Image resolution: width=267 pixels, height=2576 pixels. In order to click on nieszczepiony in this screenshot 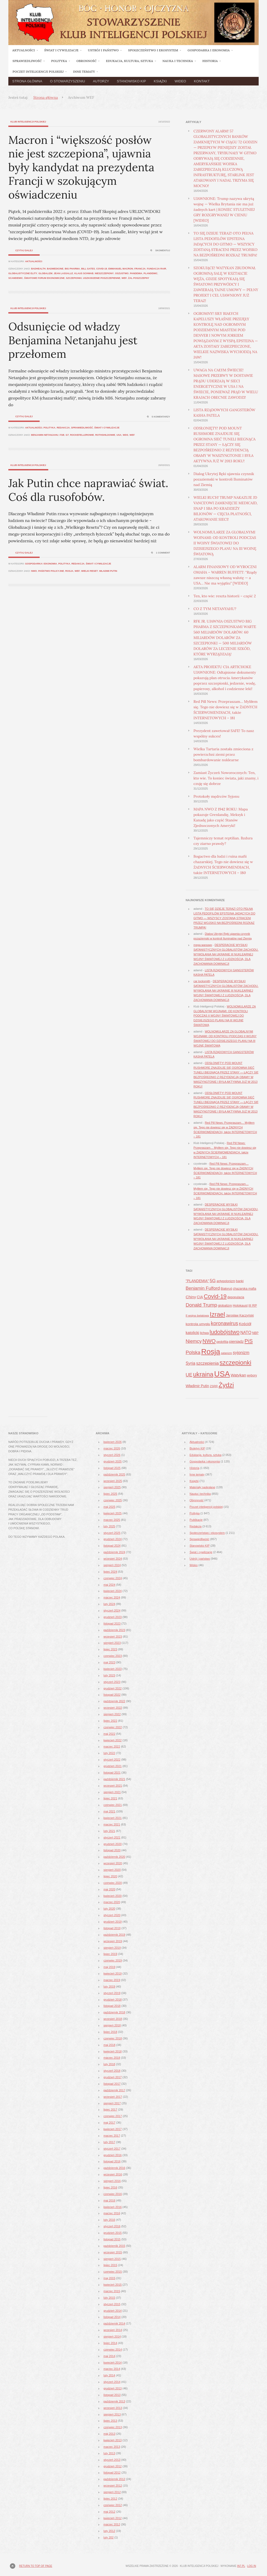, I will do `click(104, 273)`.